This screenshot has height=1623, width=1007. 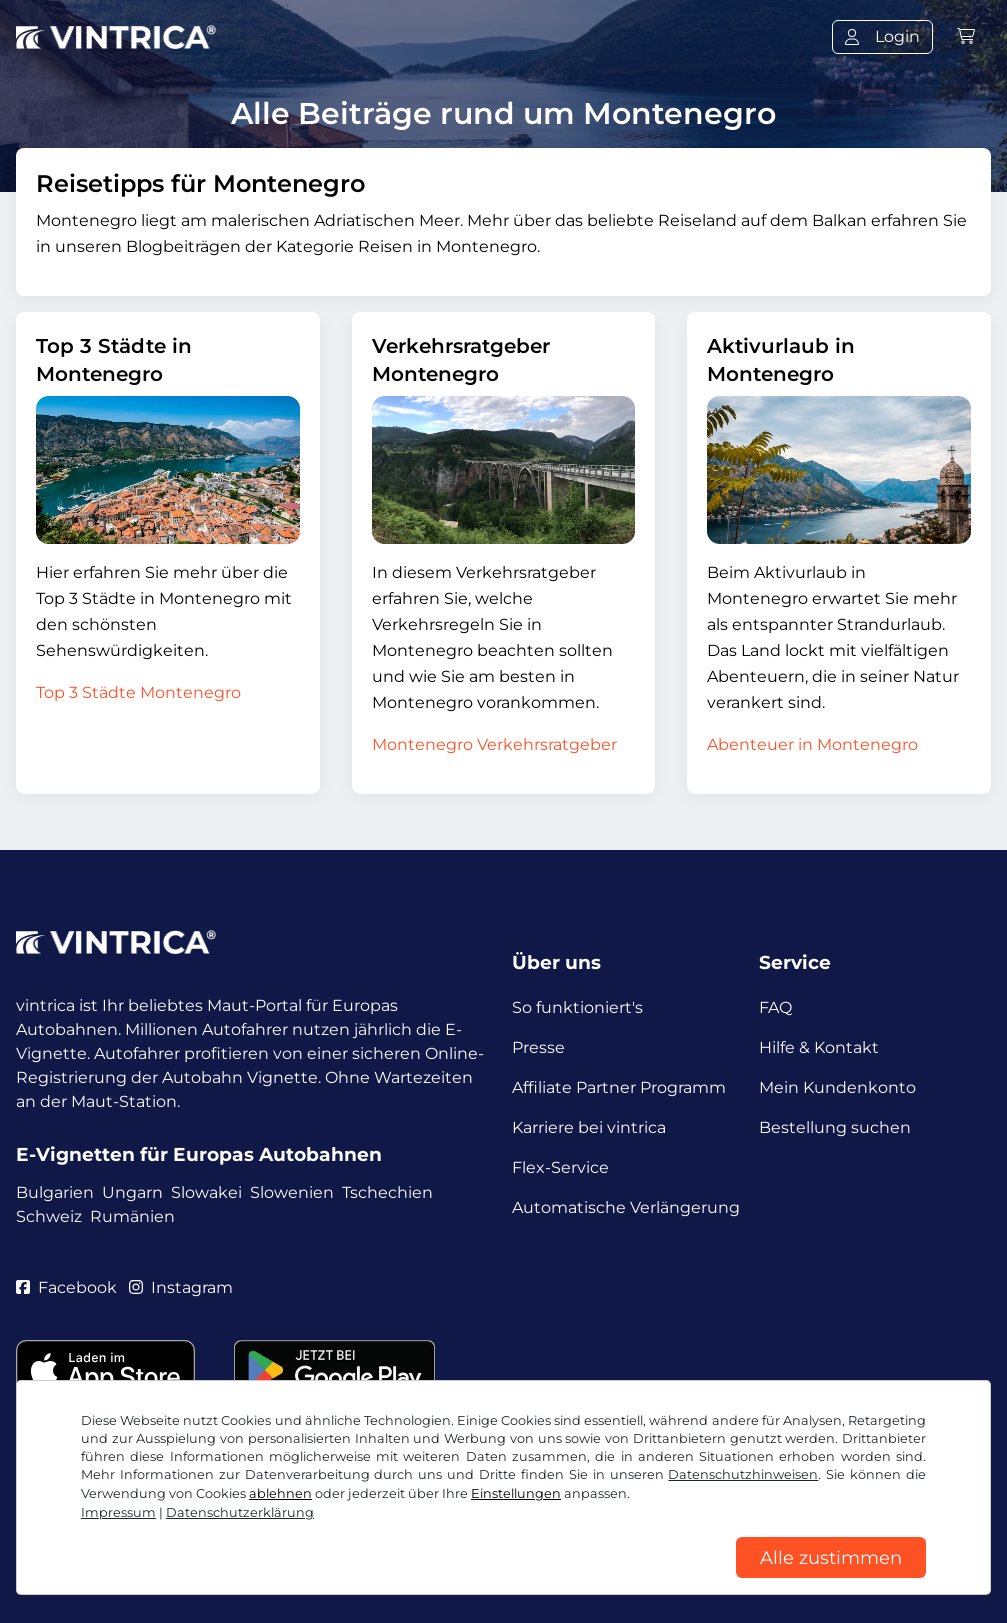 I want to click on Automatische Verlängerung, so click(x=626, y=1207).